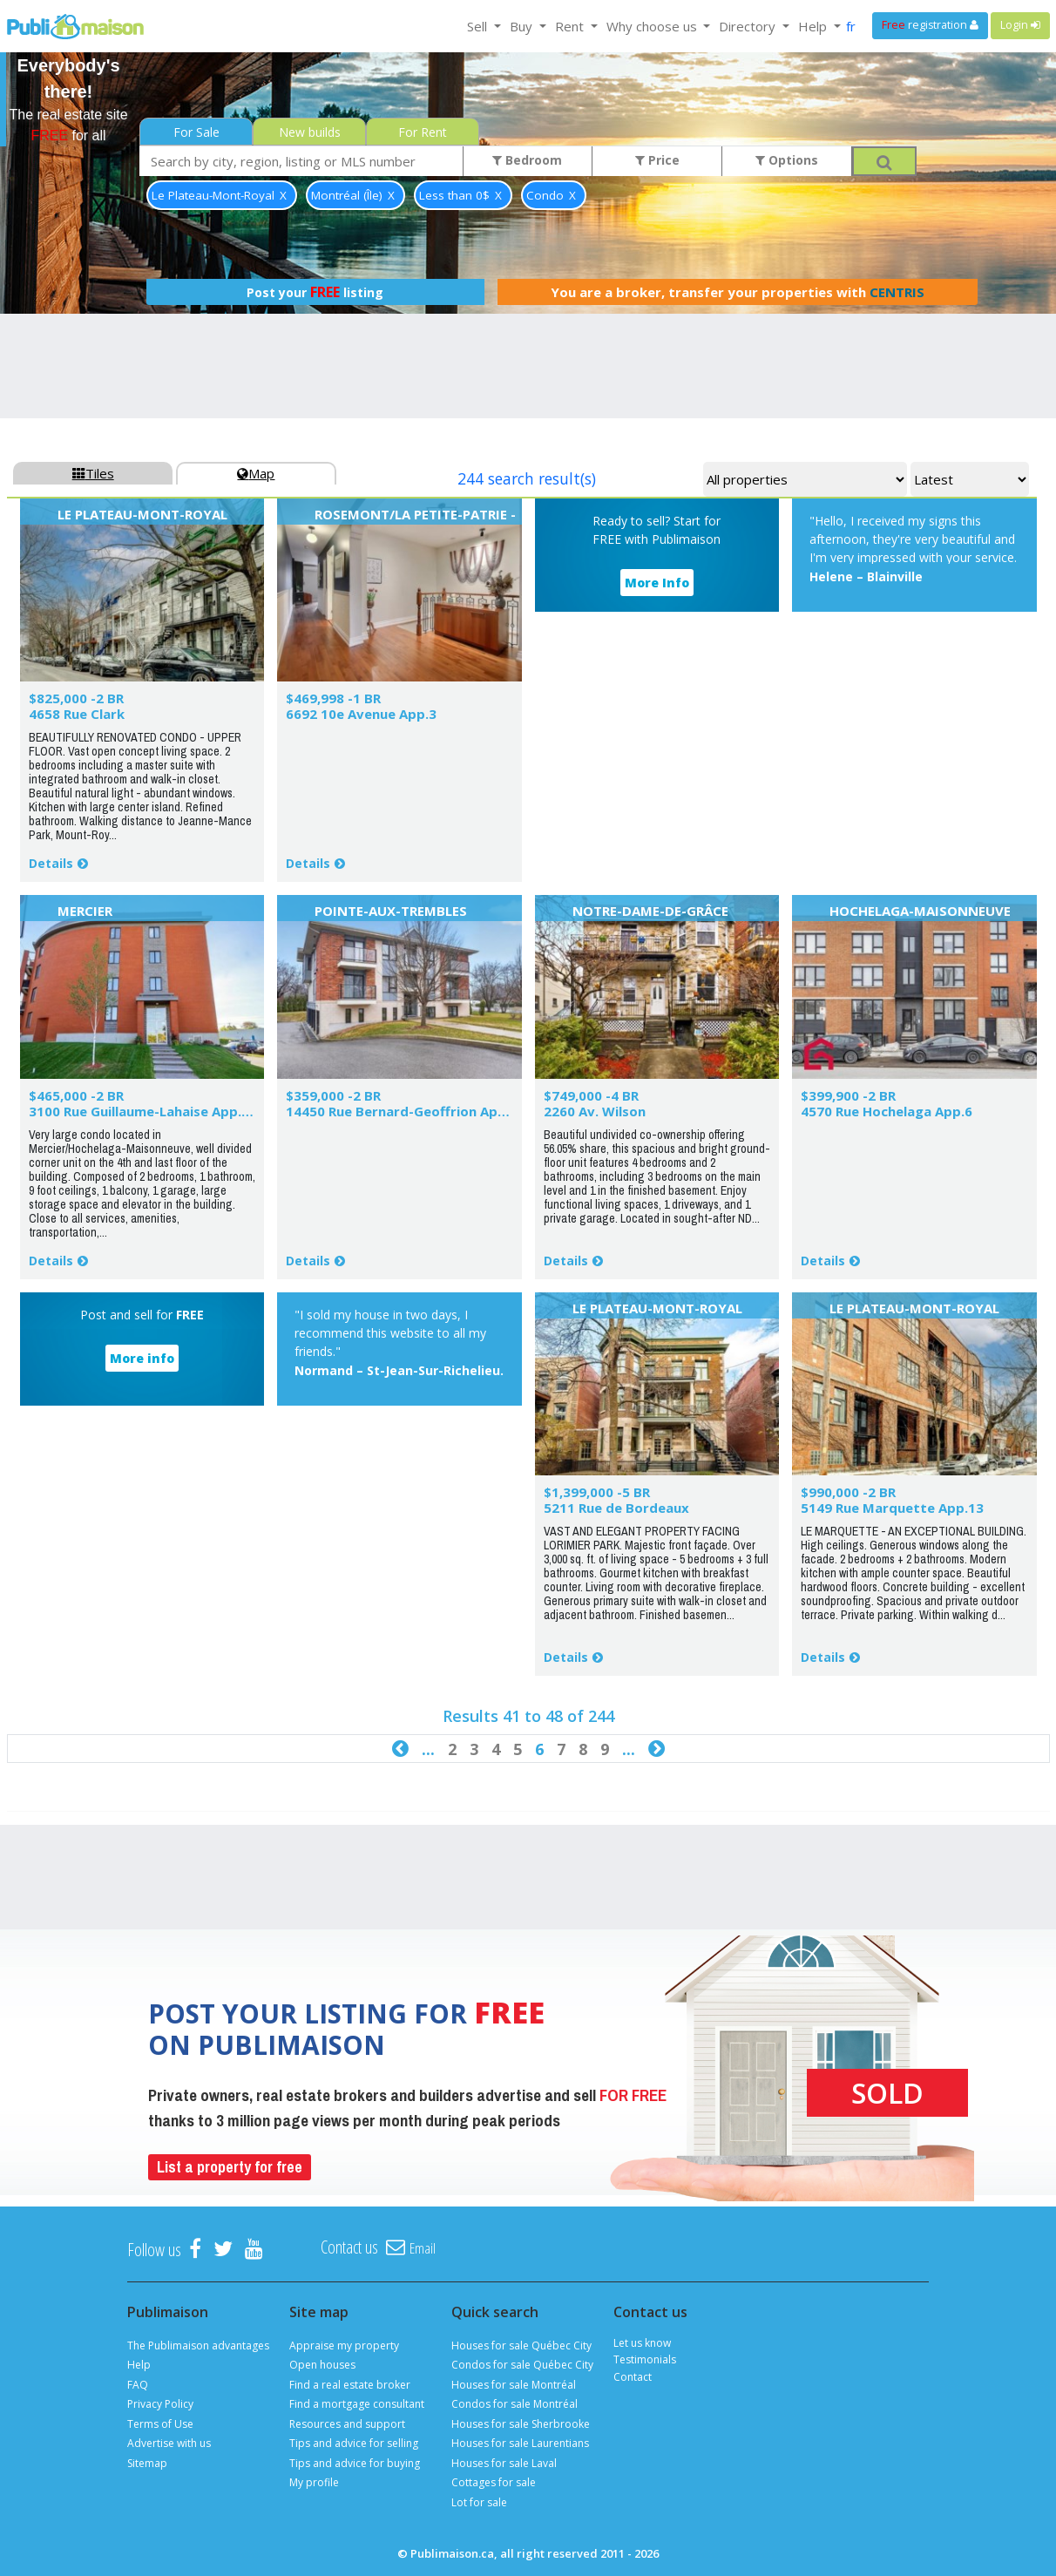  Describe the element at coordinates (851, 26) in the screenshot. I see `fr` at that location.